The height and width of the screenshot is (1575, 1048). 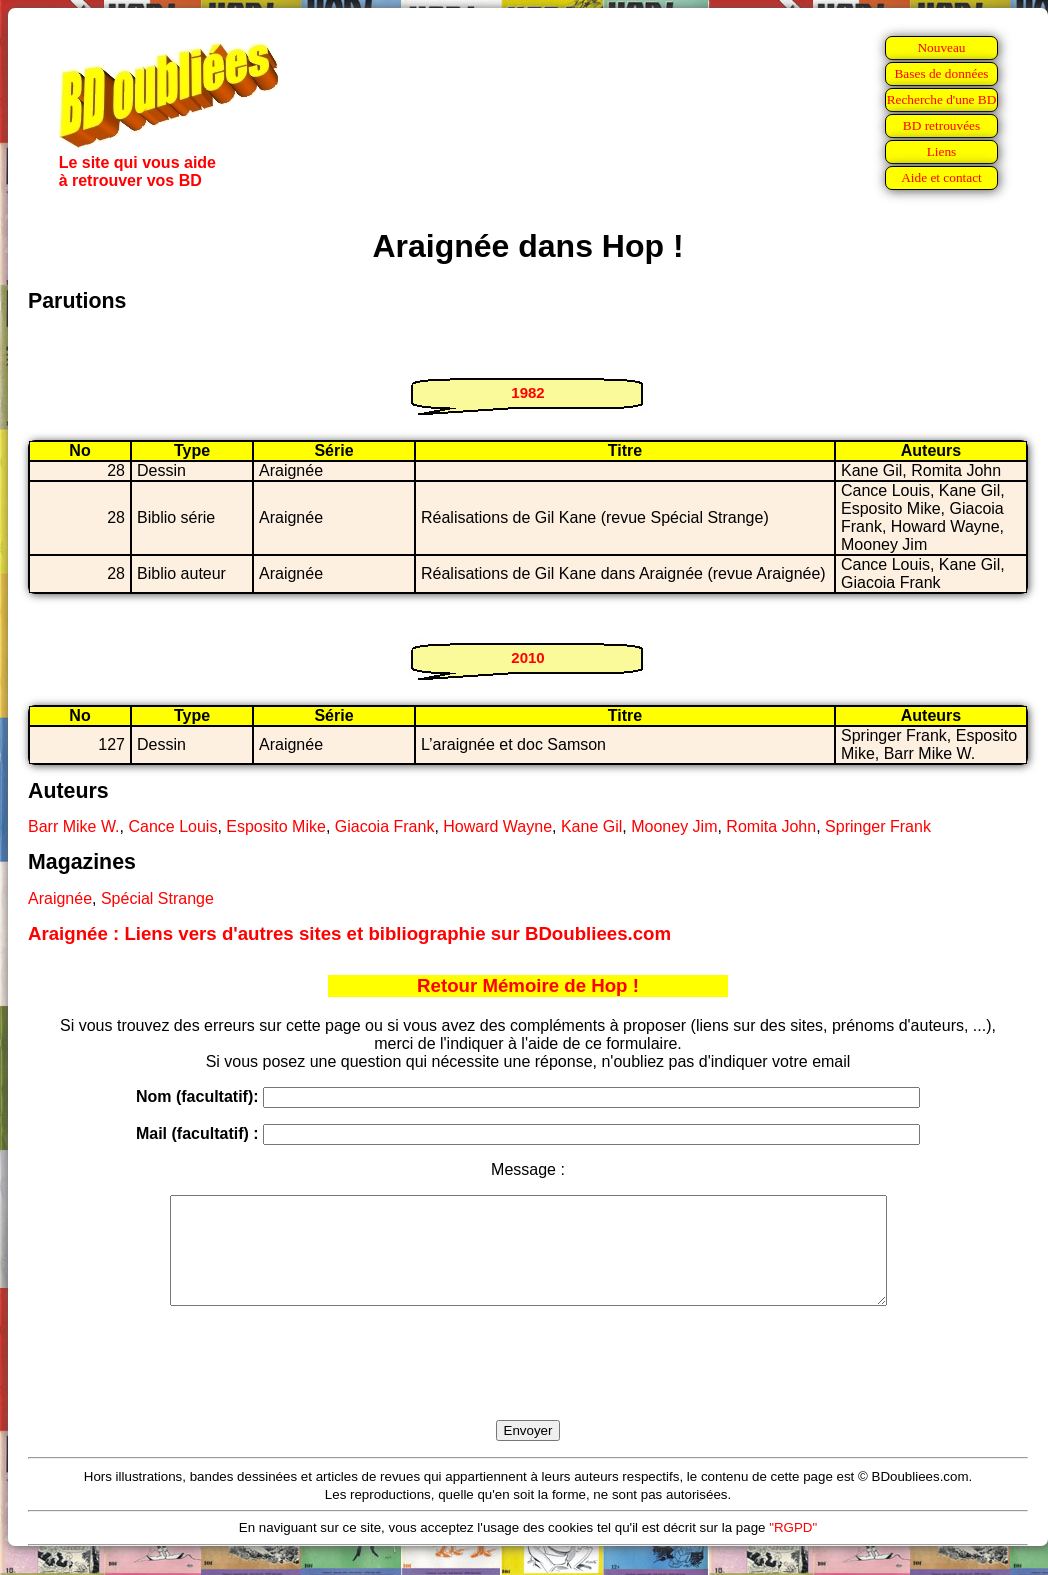 I want to click on [presentation], so click(x=528, y=1386).